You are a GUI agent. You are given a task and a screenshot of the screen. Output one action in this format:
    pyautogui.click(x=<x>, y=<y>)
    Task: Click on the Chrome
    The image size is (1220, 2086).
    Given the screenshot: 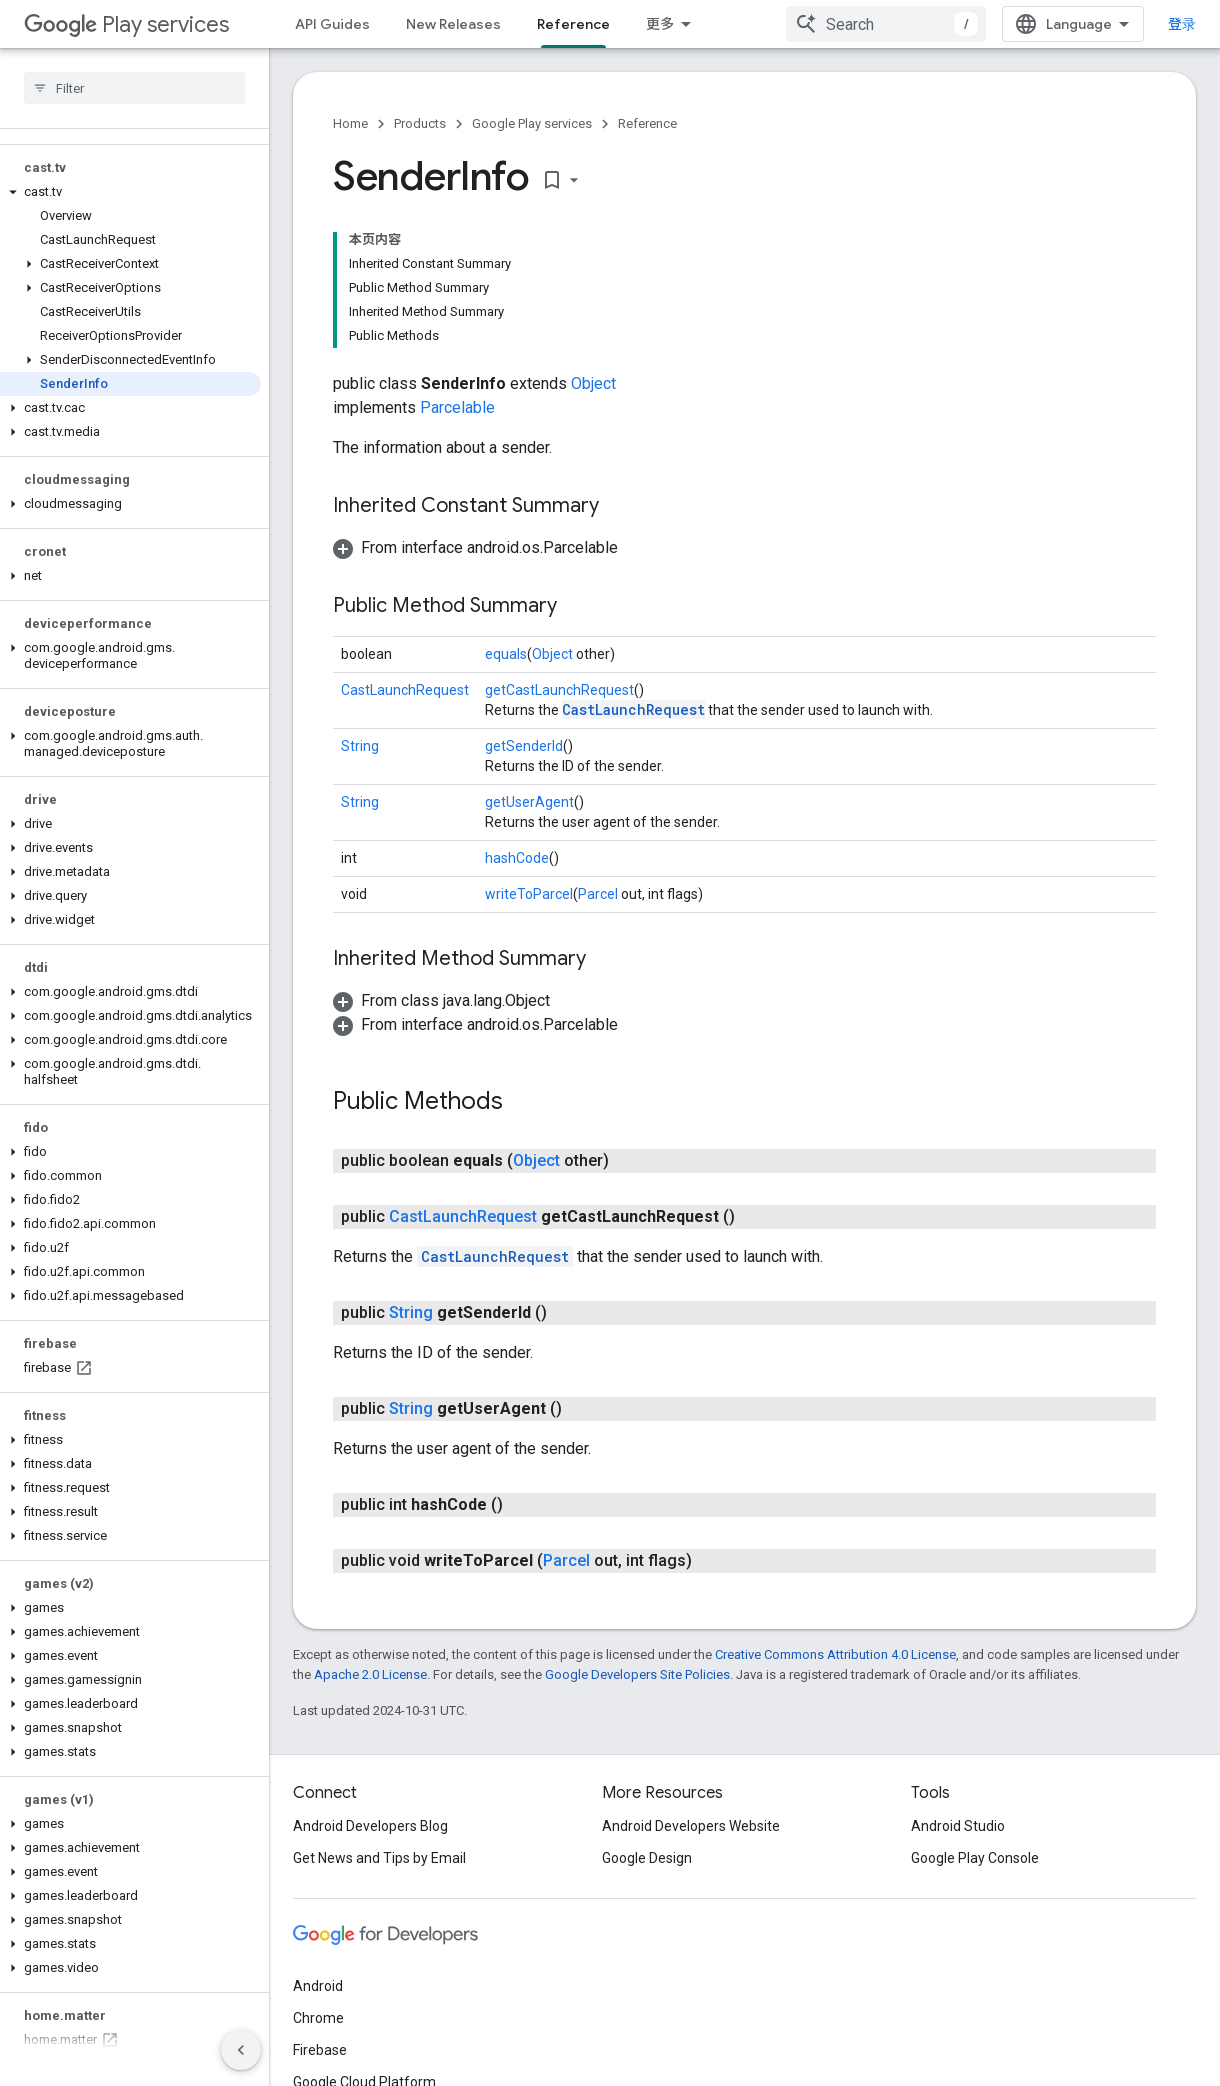 What is the action you would take?
    pyautogui.click(x=318, y=2018)
    